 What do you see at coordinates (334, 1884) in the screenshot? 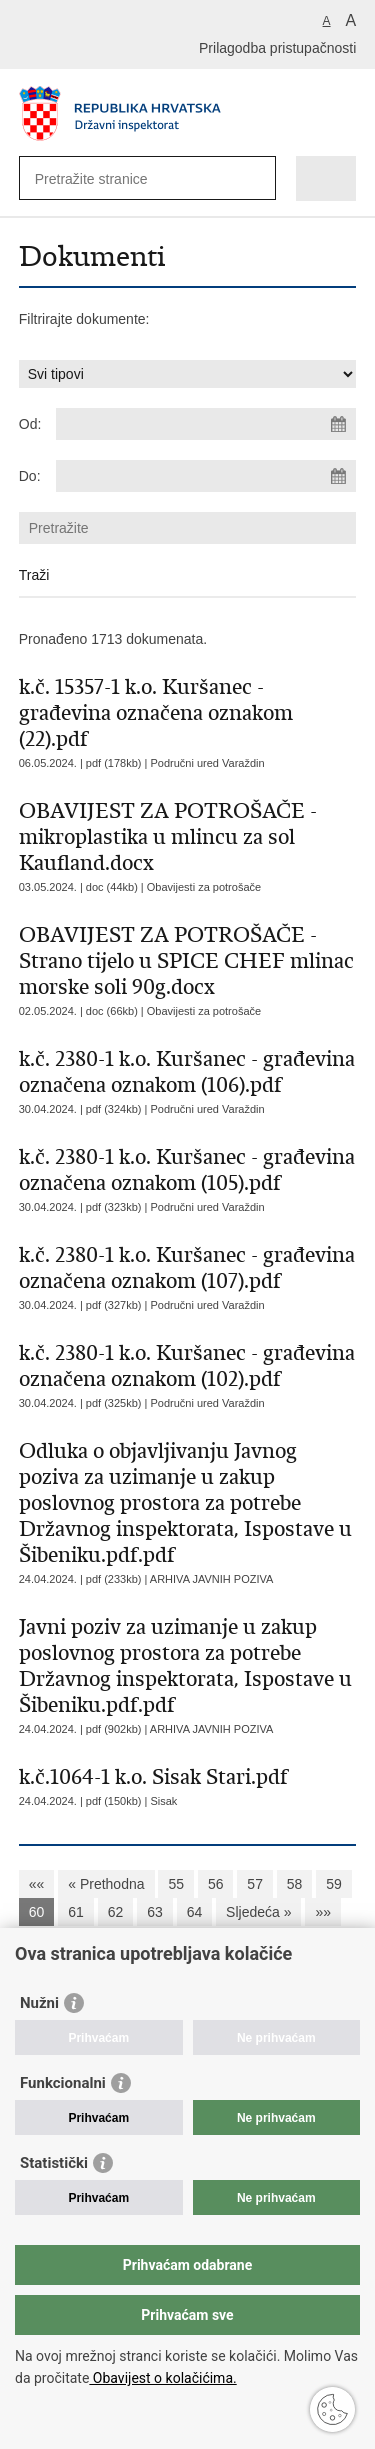
I see `59` at bounding box center [334, 1884].